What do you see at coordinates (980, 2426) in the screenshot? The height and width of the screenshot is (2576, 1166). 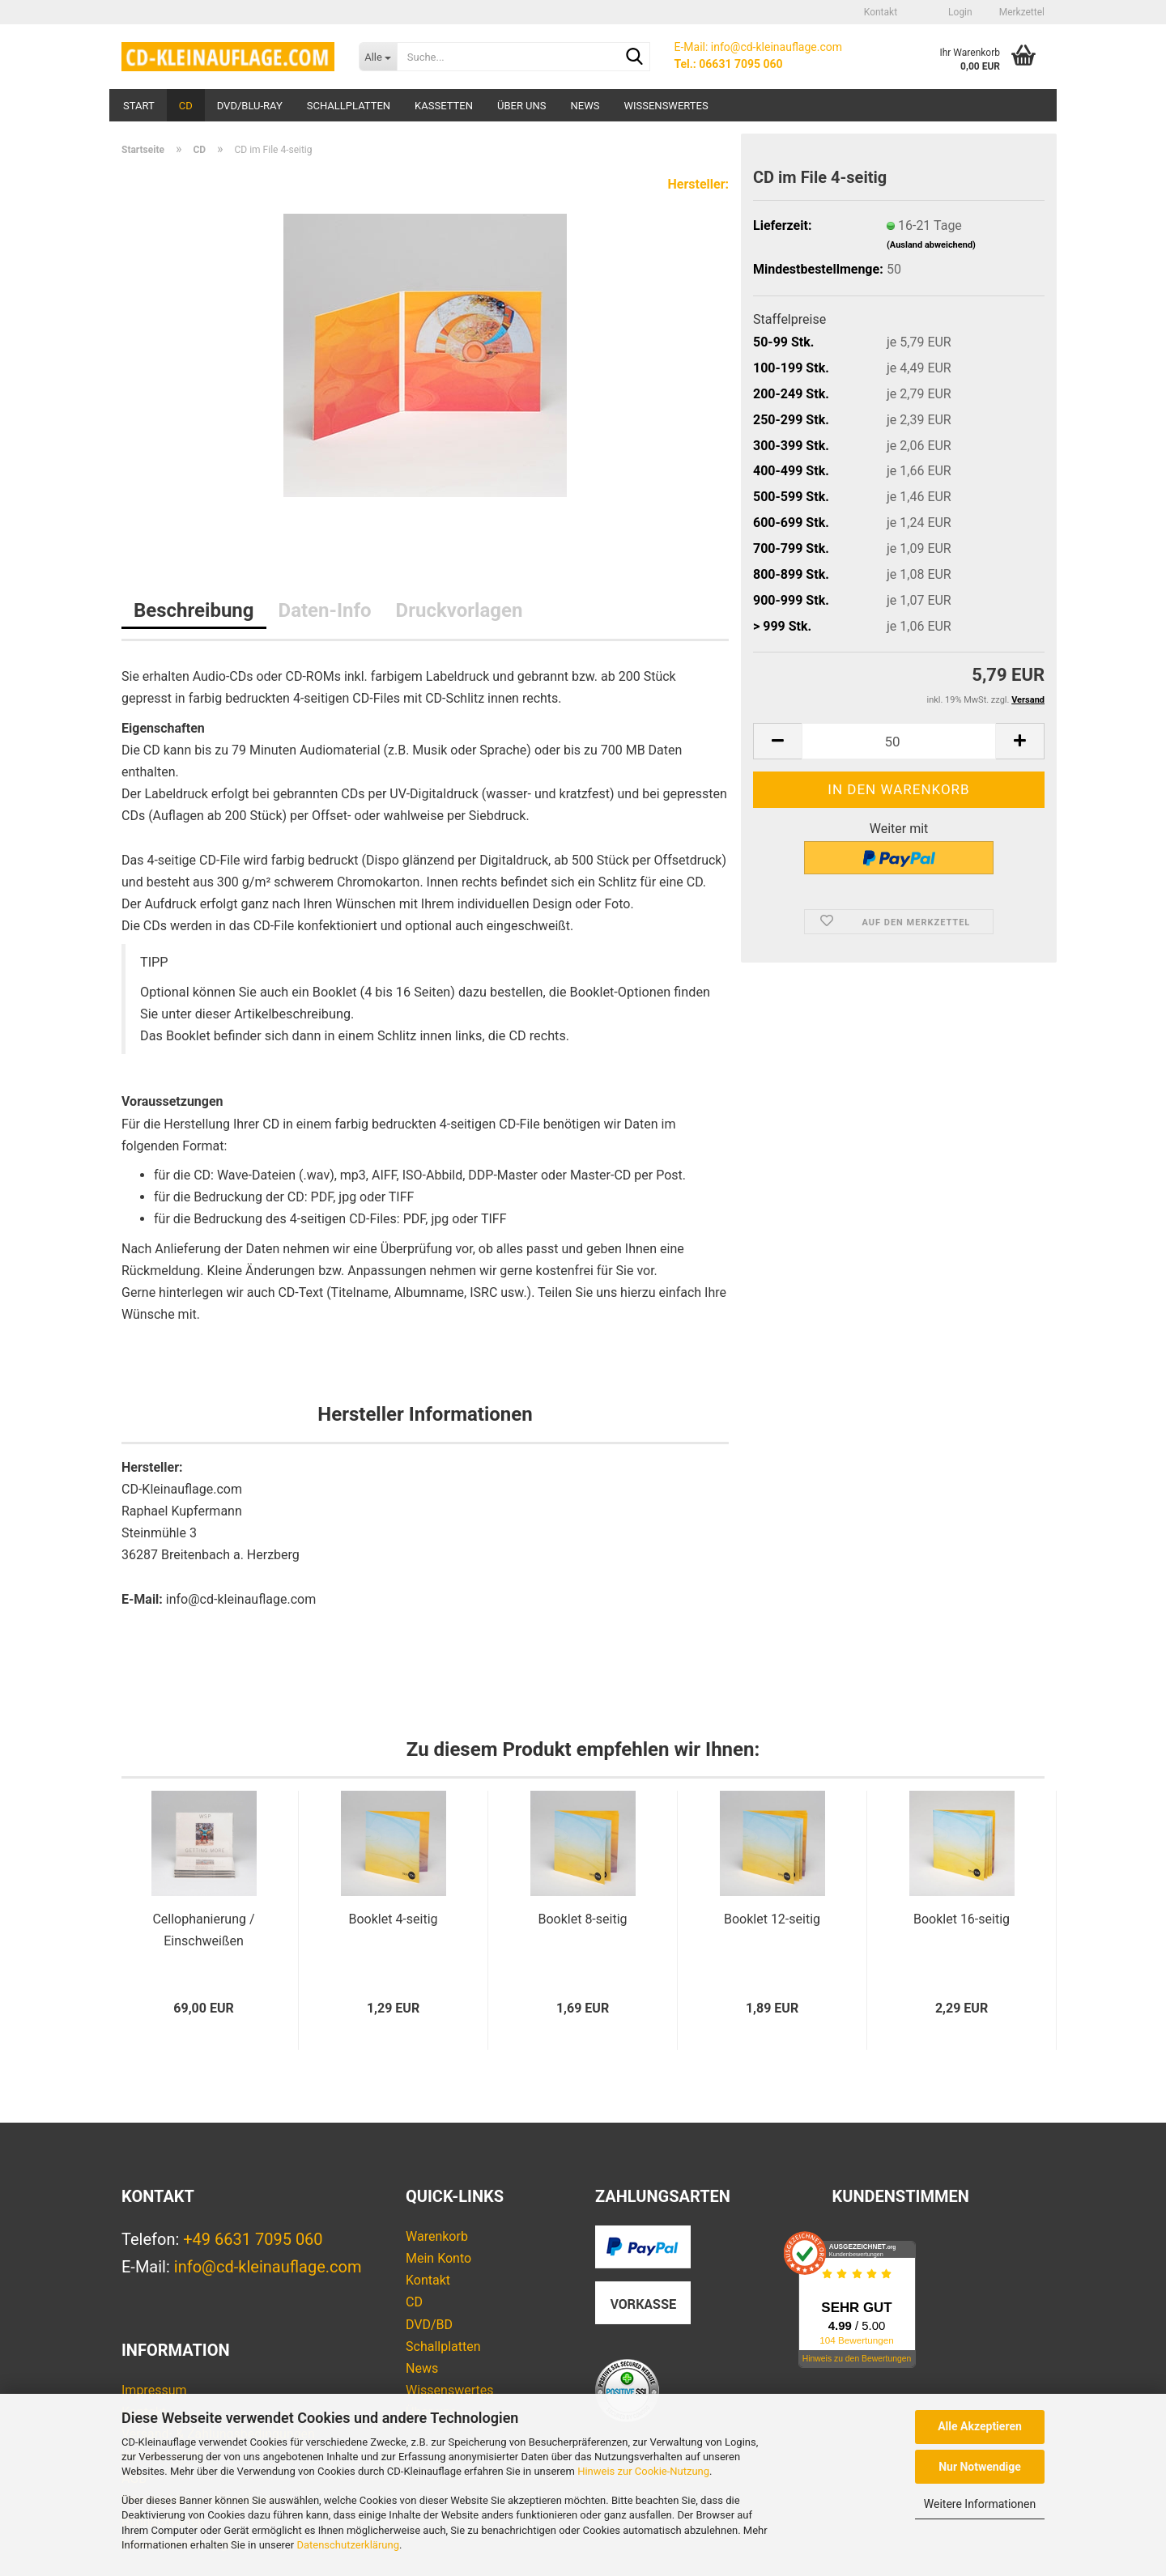 I see `Alle Akzeptieren` at bounding box center [980, 2426].